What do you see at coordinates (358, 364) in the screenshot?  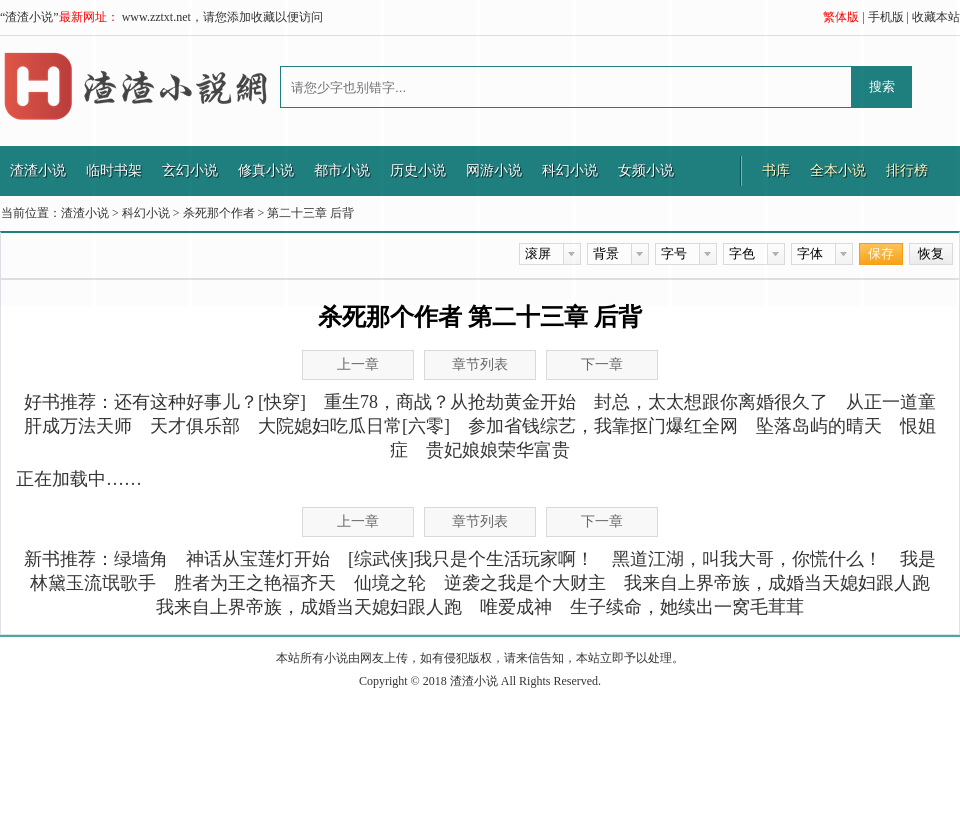 I see `上一章` at bounding box center [358, 364].